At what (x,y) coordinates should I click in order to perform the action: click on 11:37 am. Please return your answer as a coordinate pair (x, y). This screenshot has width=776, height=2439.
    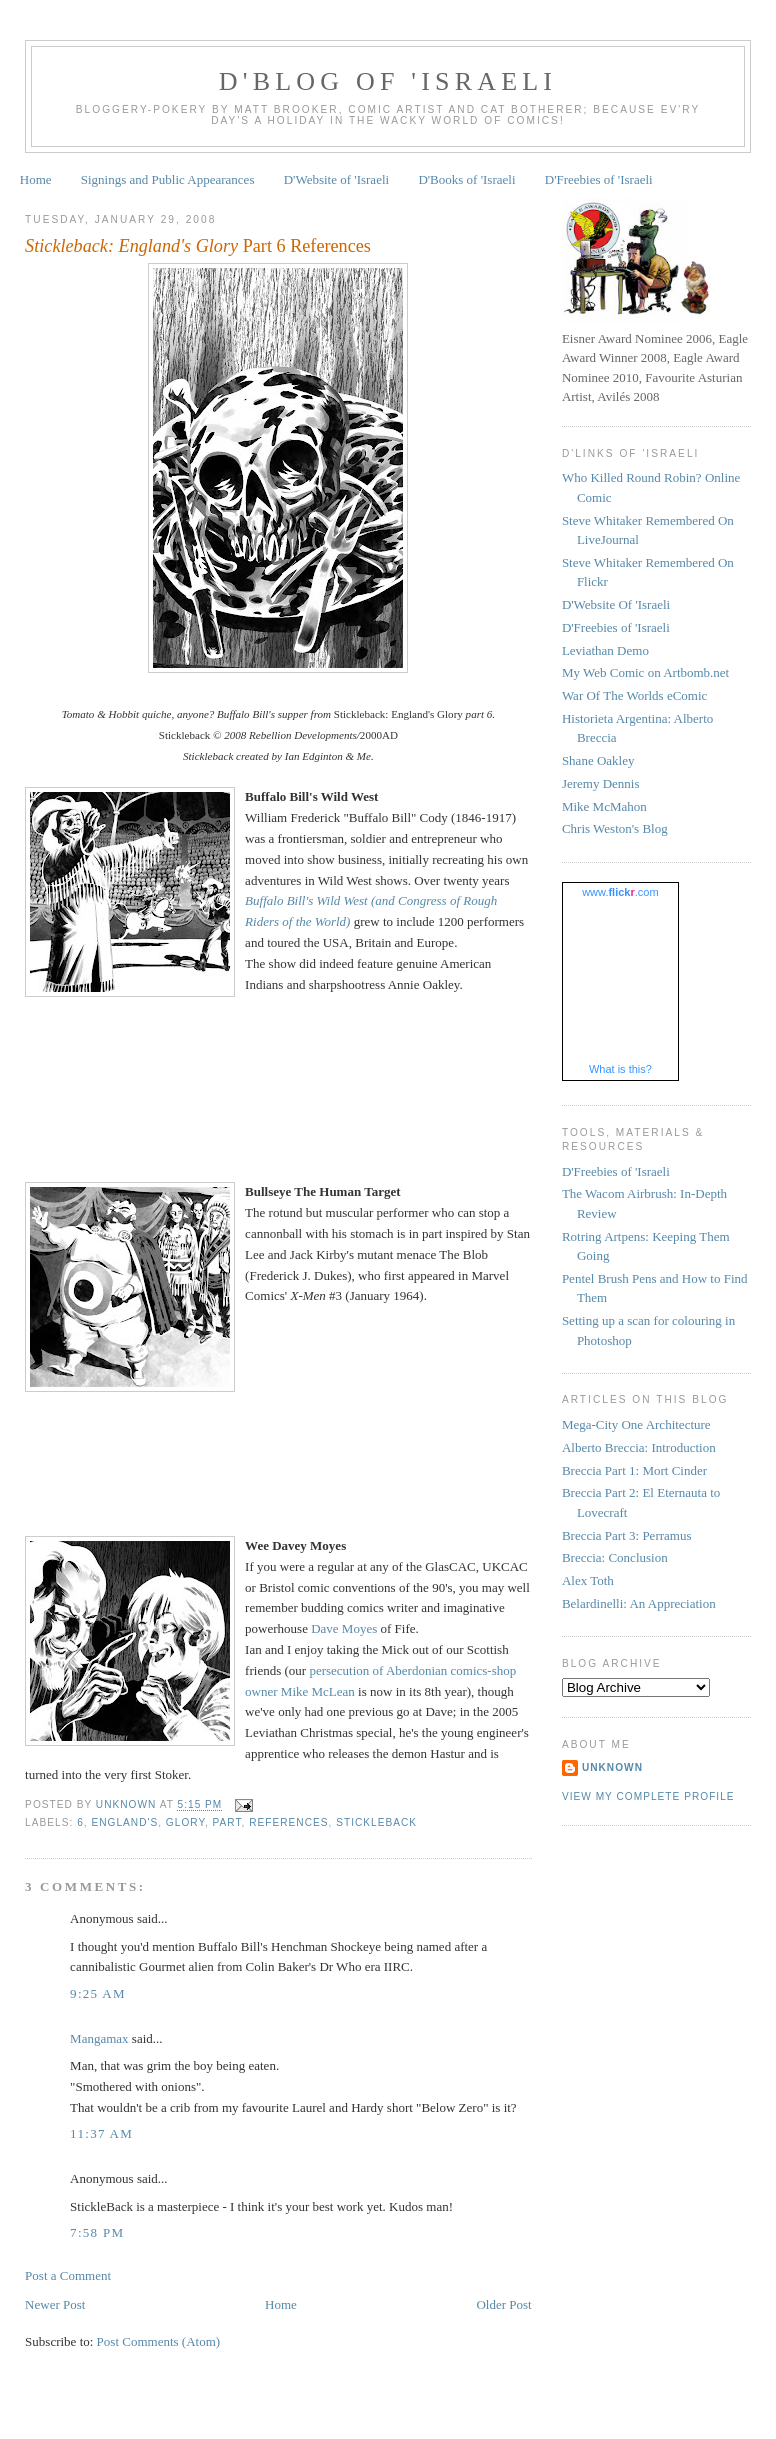
    Looking at the image, I should click on (101, 2133).